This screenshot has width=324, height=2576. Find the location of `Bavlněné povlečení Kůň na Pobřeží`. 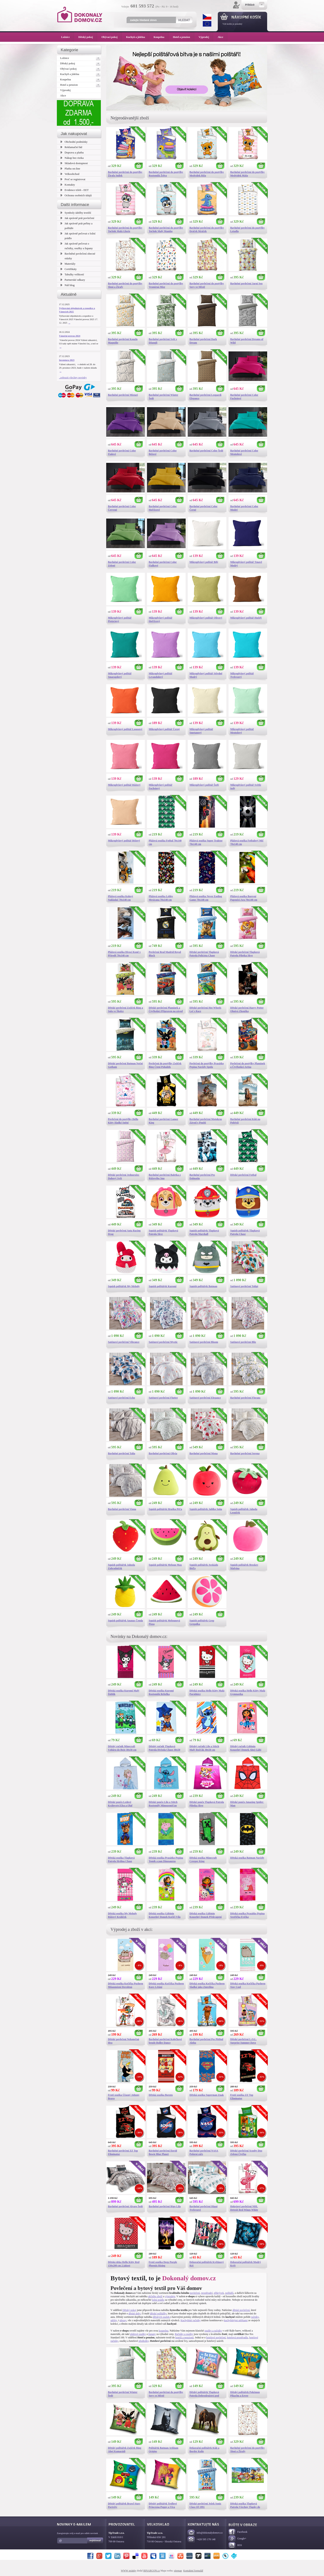

Bavlněné povlečení Kůň na Pobřeží is located at coordinates (245, 1121).